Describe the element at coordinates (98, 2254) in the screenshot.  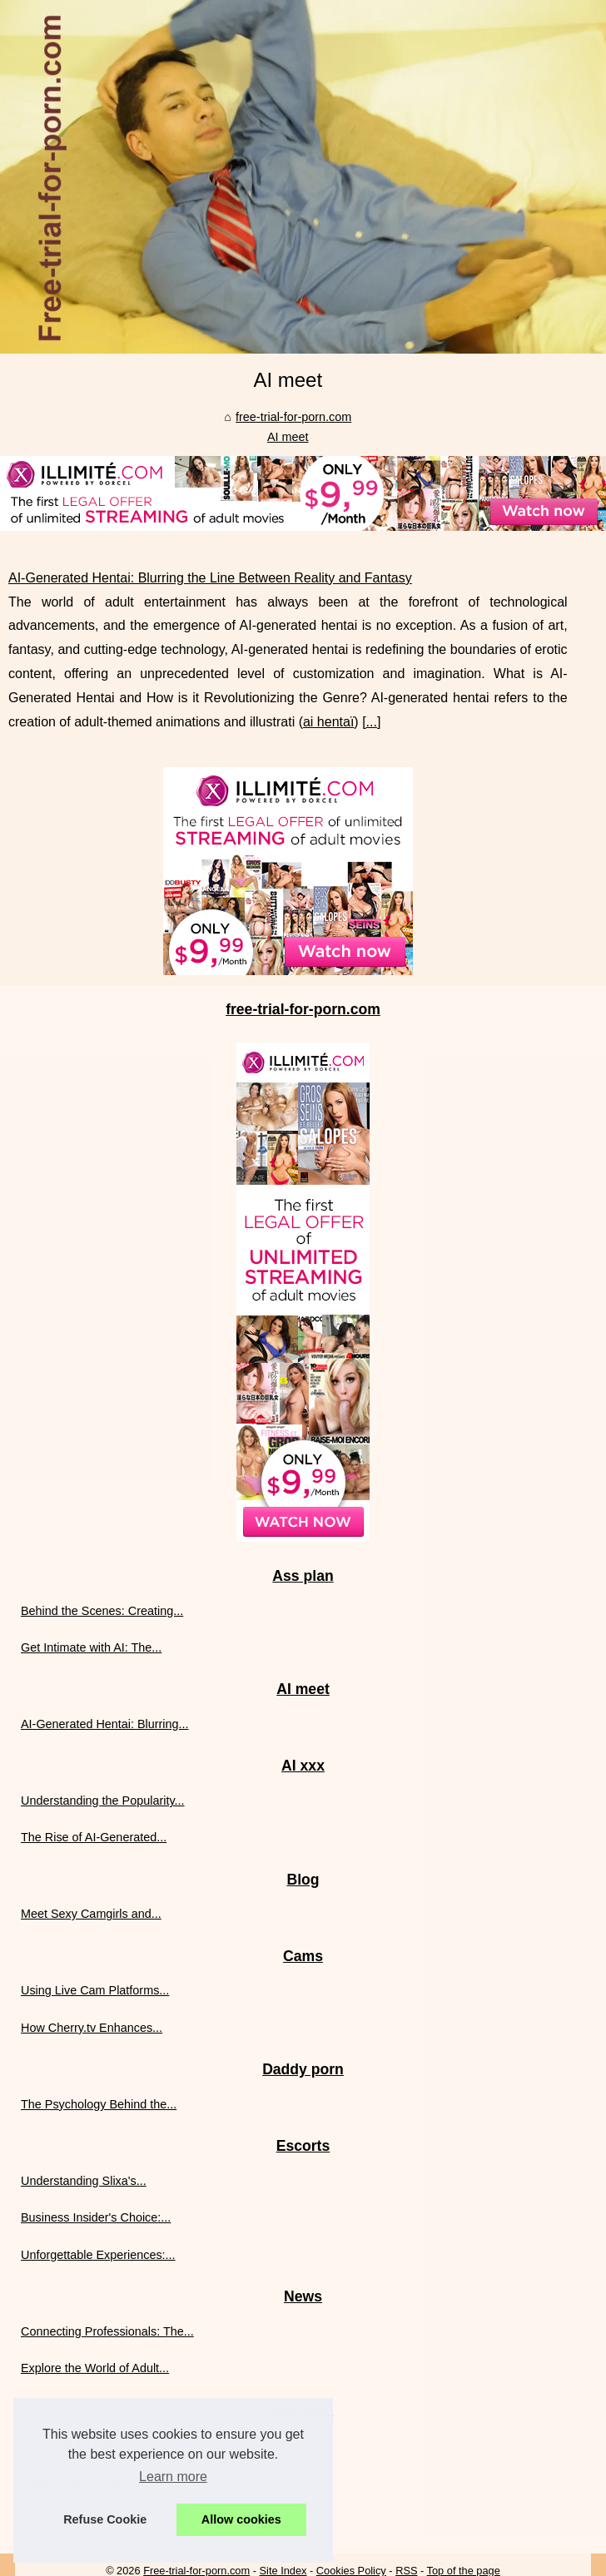
I see `Unforgettable Experiences:...` at that location.